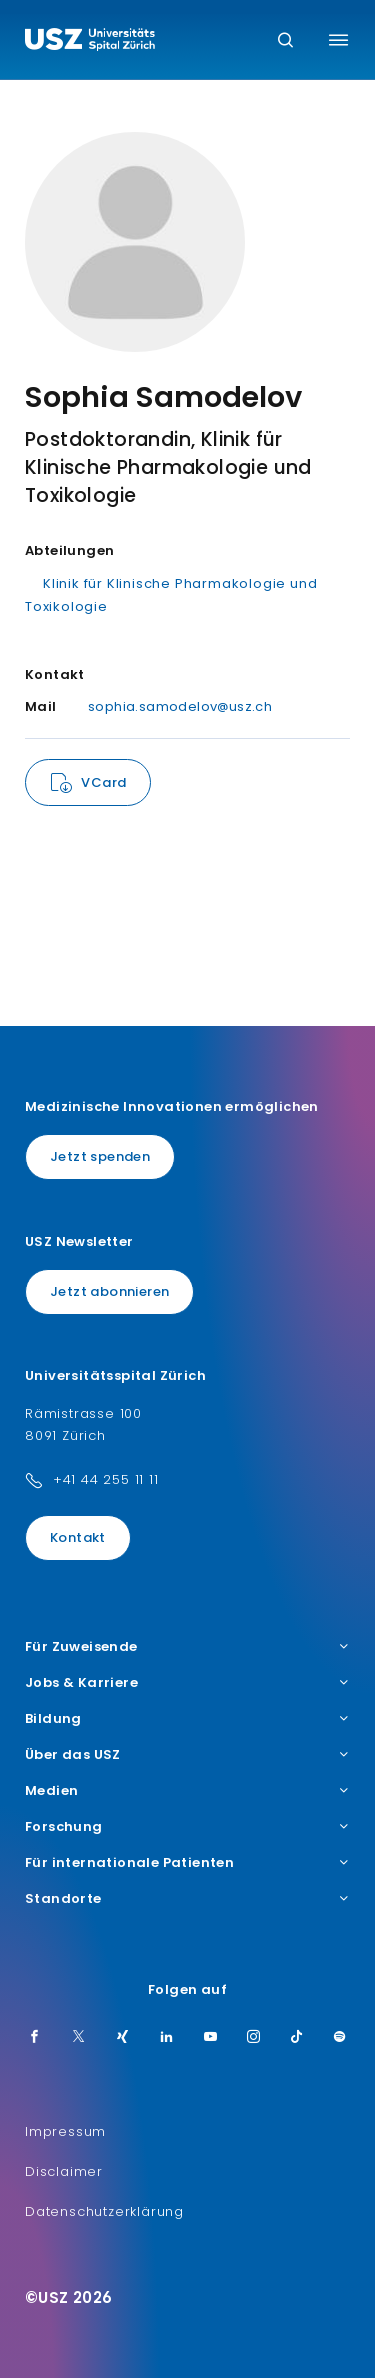  I want to click on sophia.samodelov@usz.ch, so click(180, 706).